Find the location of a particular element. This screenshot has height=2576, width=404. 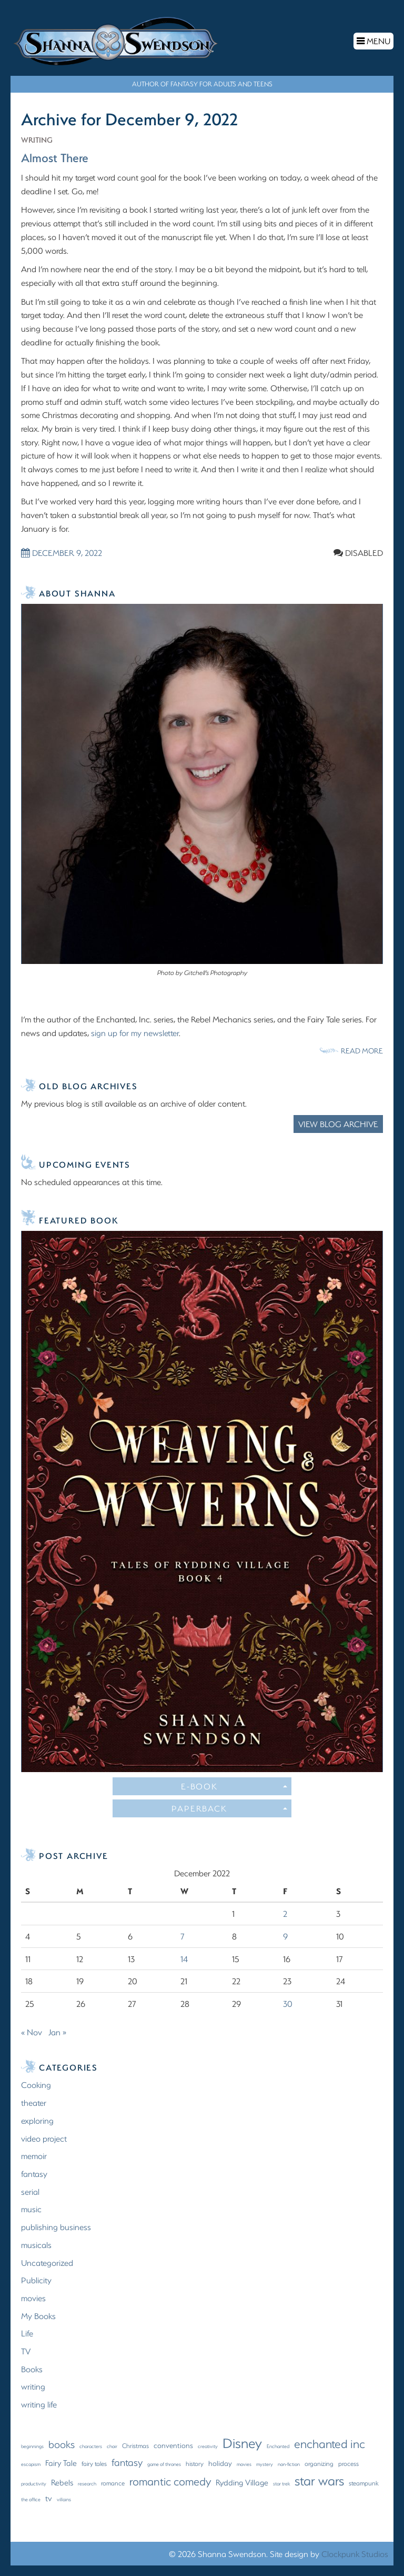

research [research (1 item)] is located at coordinates (87, 2483).